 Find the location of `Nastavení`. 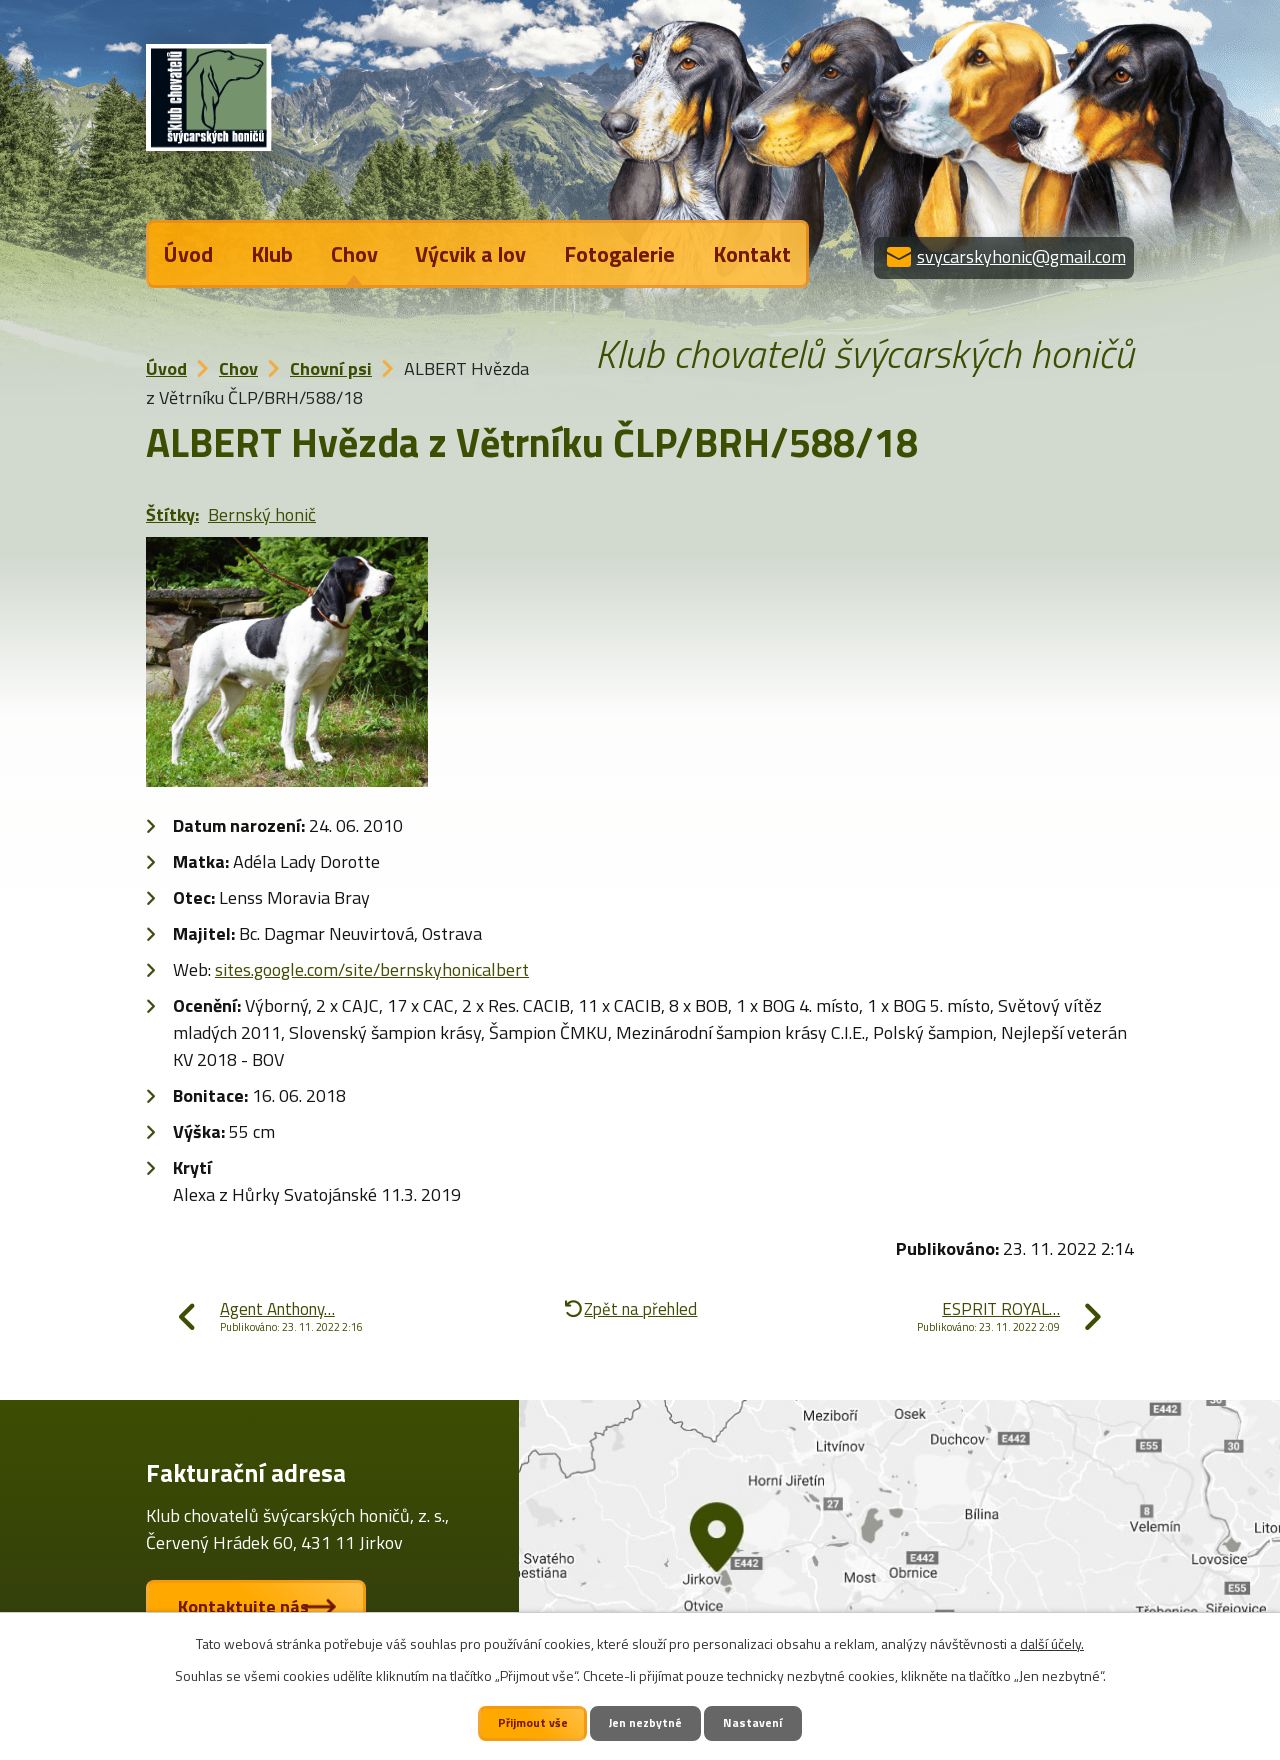

Nastavení is located at coordinates (756, 1722).